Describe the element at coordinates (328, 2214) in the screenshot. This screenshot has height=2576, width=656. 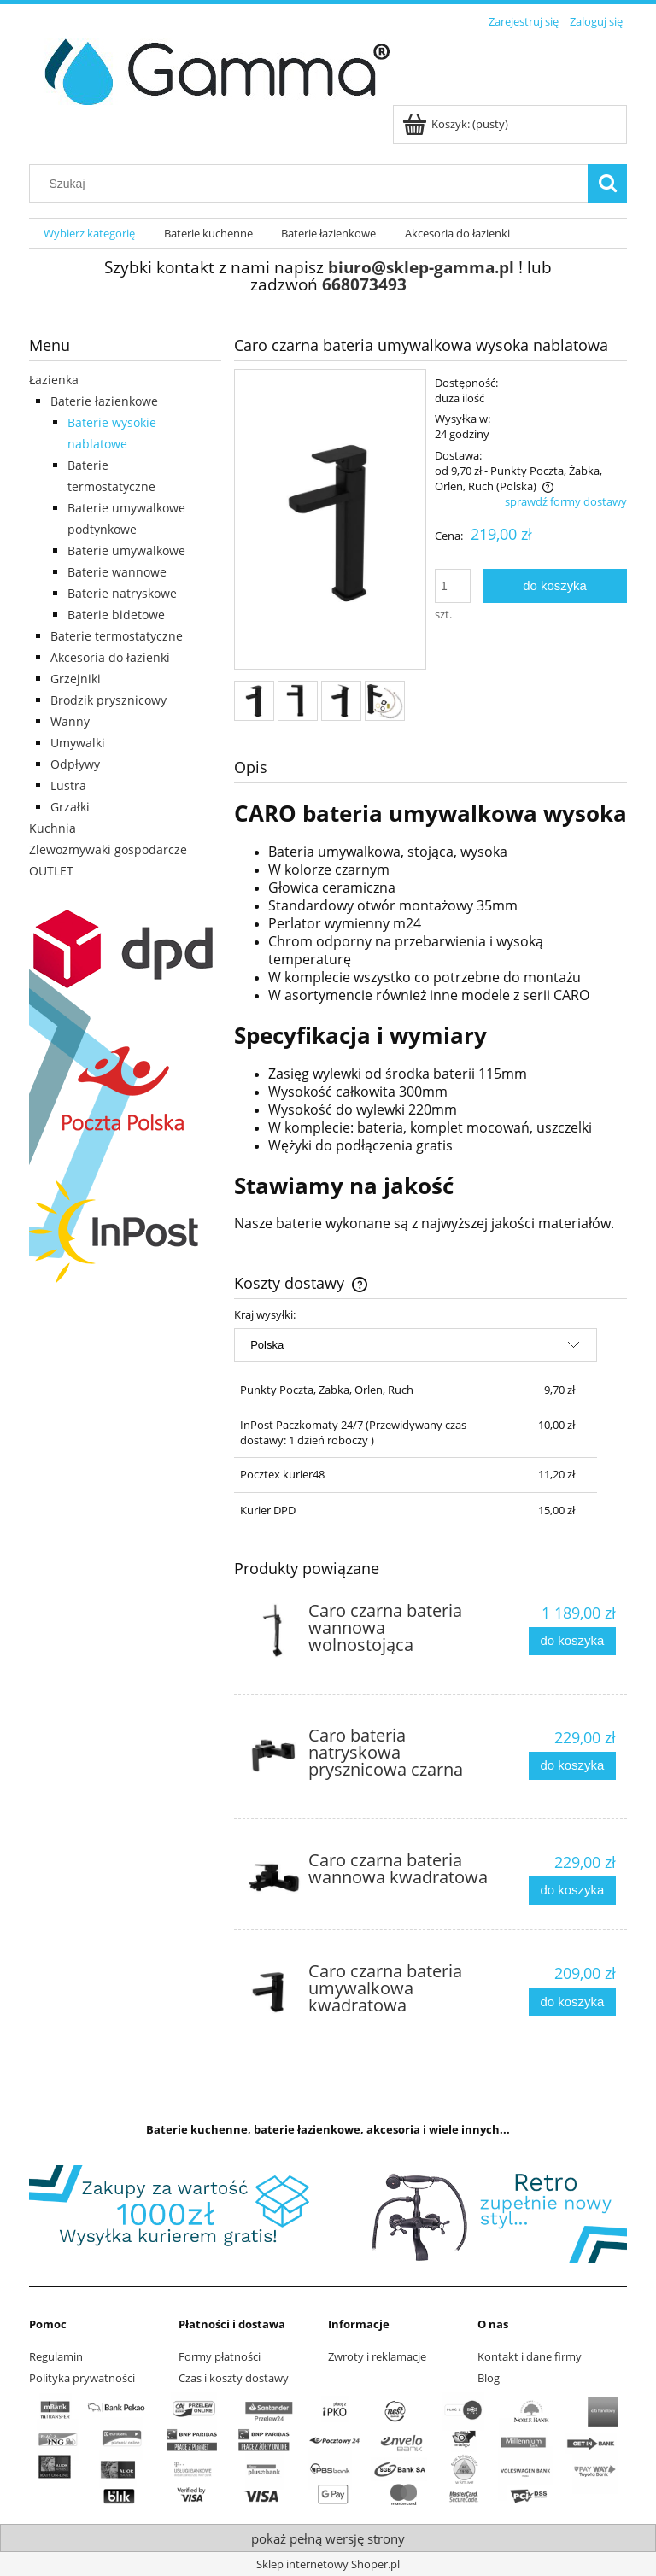
I see `[region]` at that location.